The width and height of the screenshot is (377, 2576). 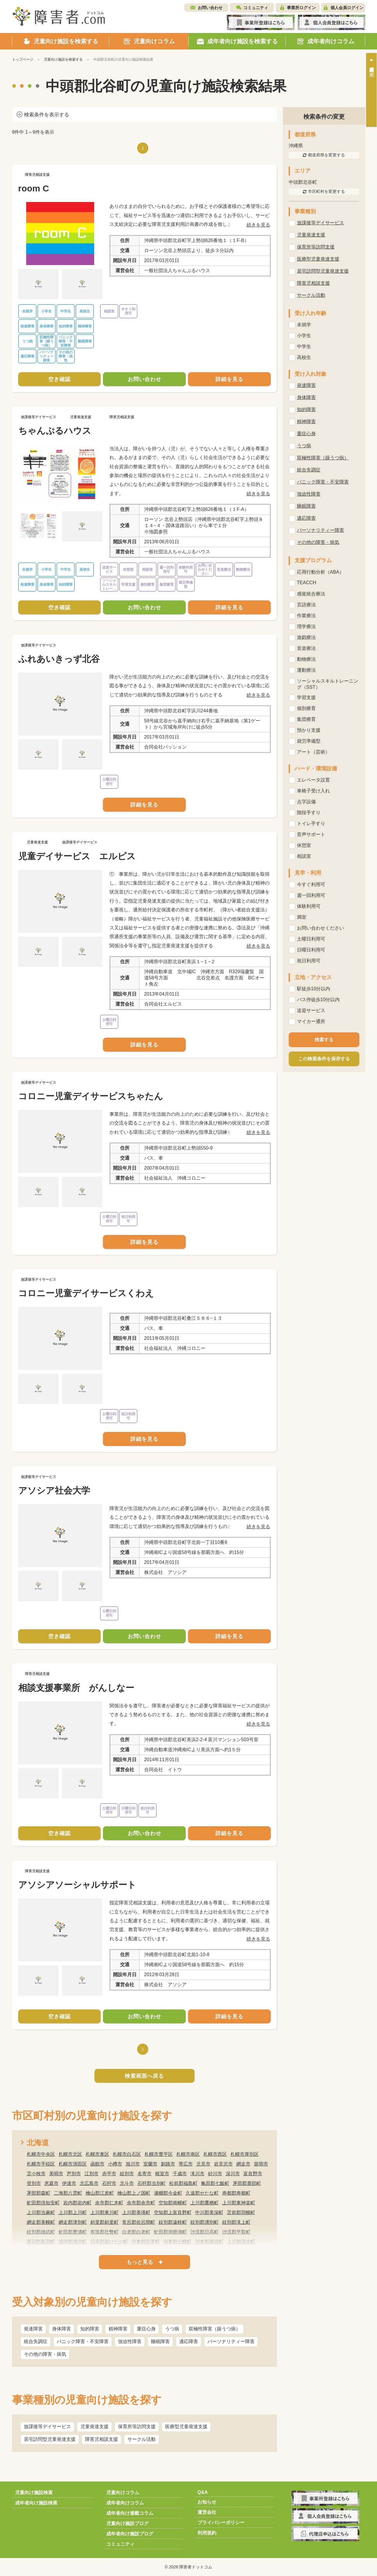 What do you see at coordinates (127, 2154) in the screenshot?
I see `札幌市白石区` at bounding box center [127, 2154].